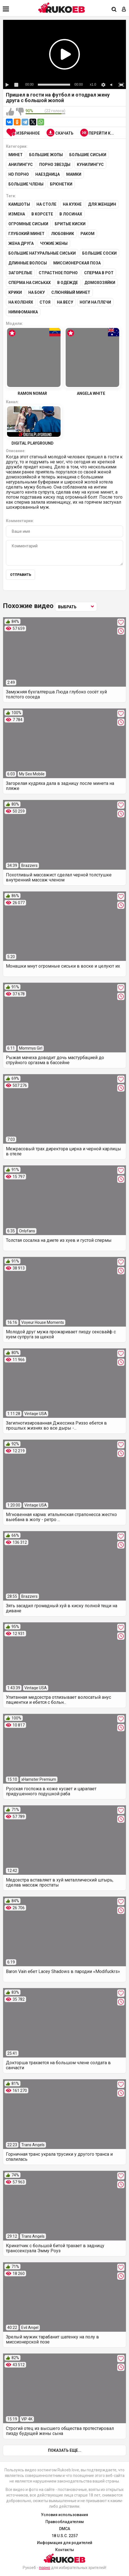  I want to click on В лосинах, so click(70, 214).